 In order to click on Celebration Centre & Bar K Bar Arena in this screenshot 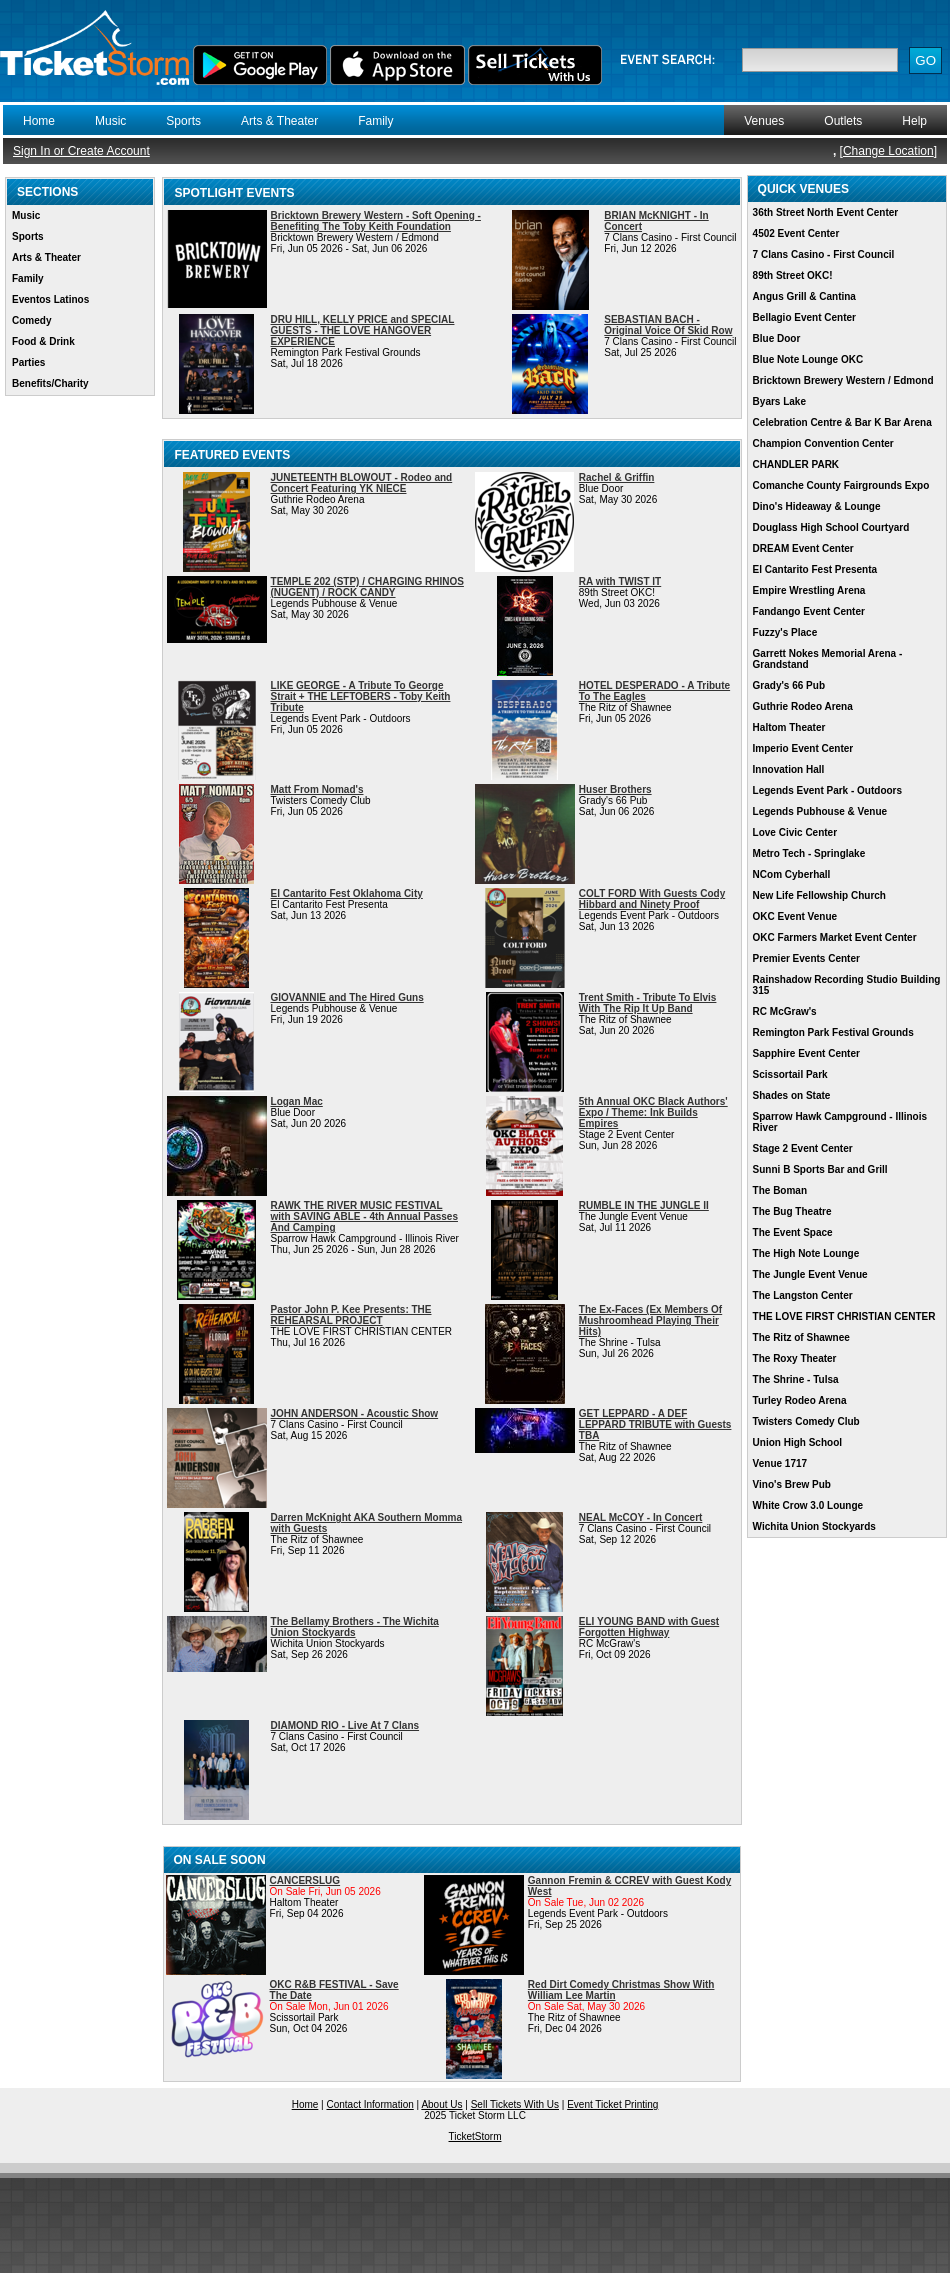, I will do `click(842, 422)`.